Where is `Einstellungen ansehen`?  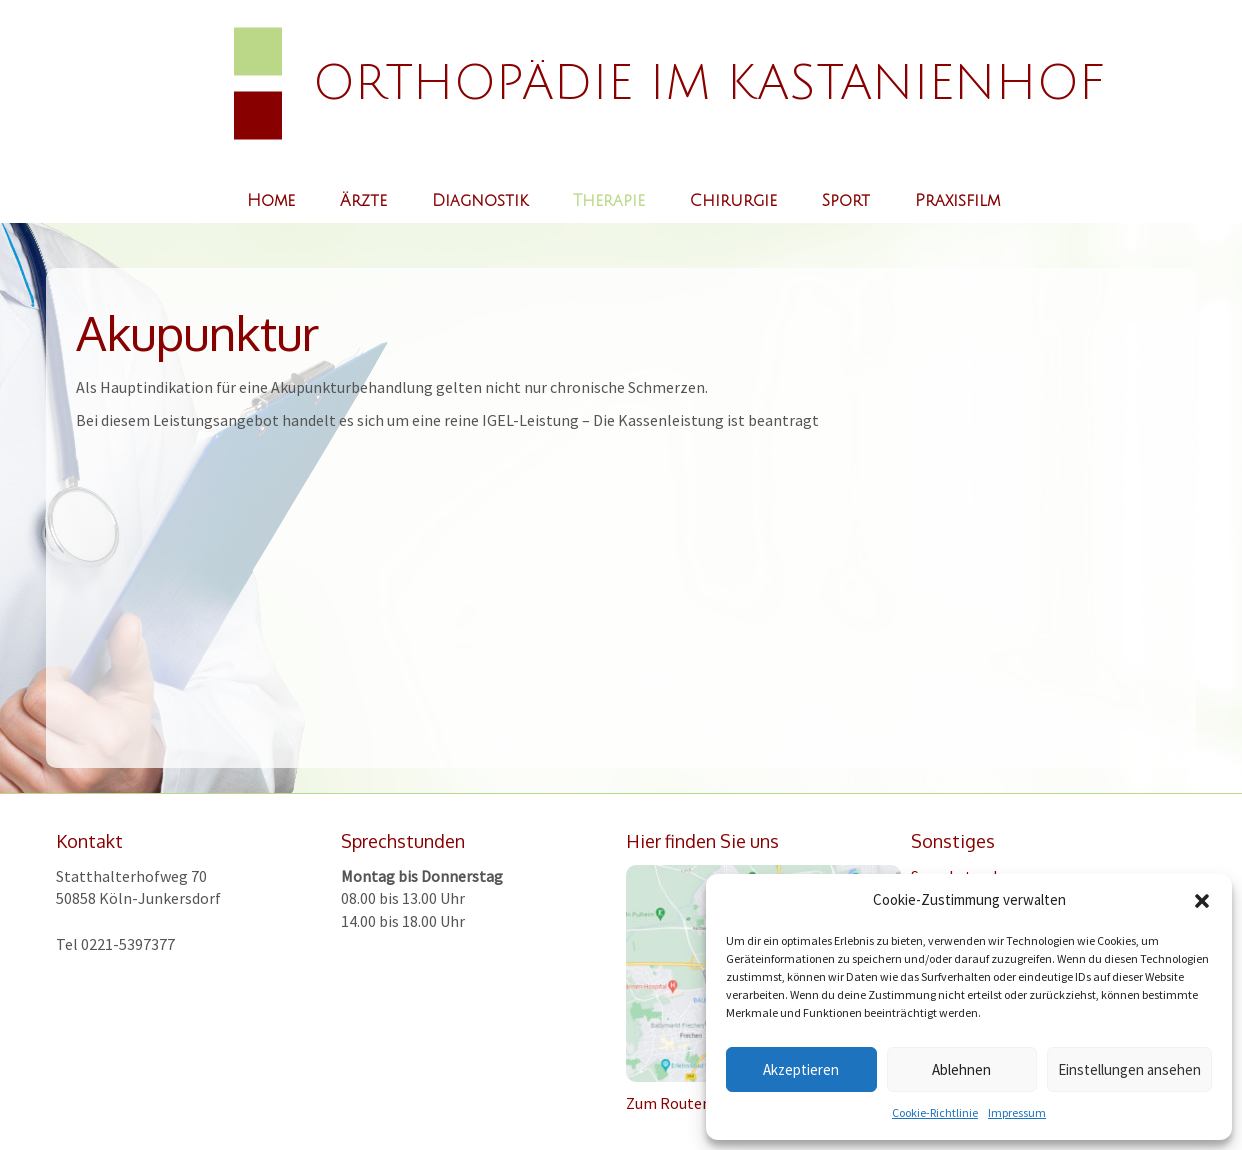 Einstellungen ansehen is located at coordinates (1129, 1069).